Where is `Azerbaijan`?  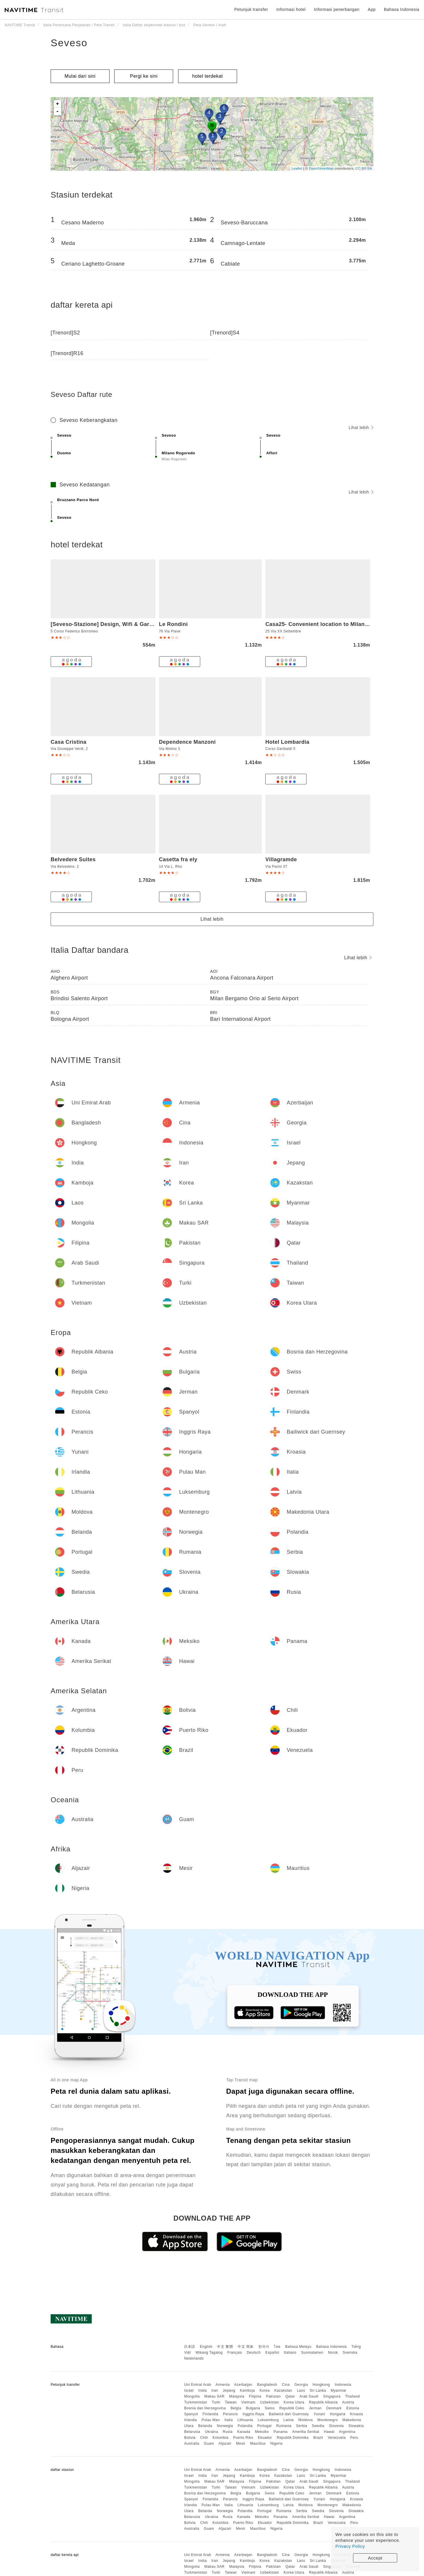
Azerbaijan is located at coordinates (243, 2385).